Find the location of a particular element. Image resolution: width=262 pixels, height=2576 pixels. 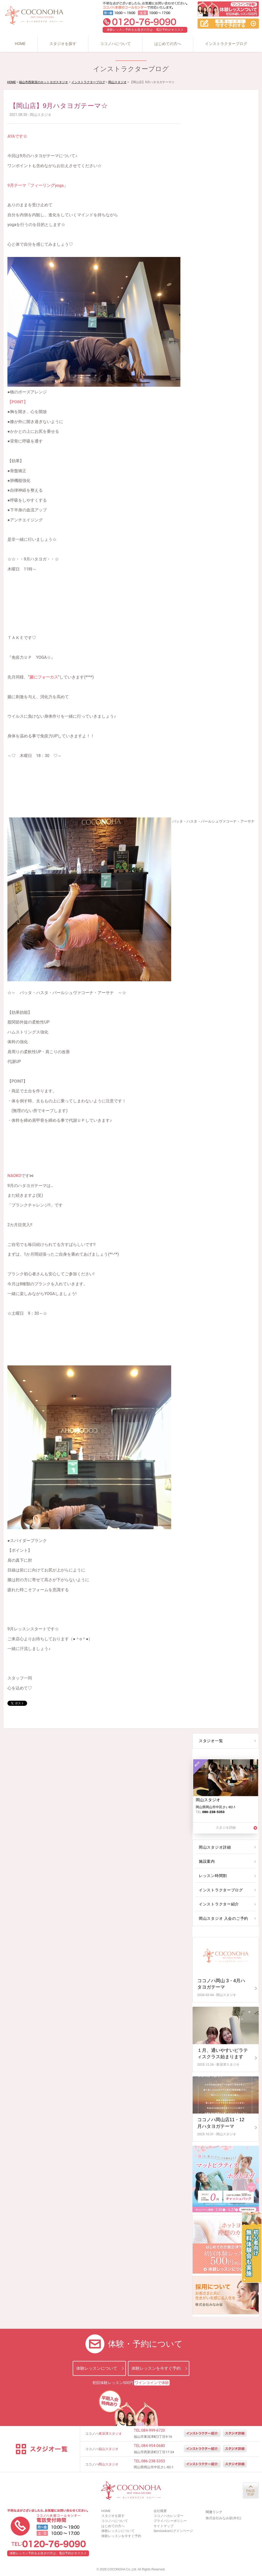

ココノハについて is located at coordinates (115, 43).